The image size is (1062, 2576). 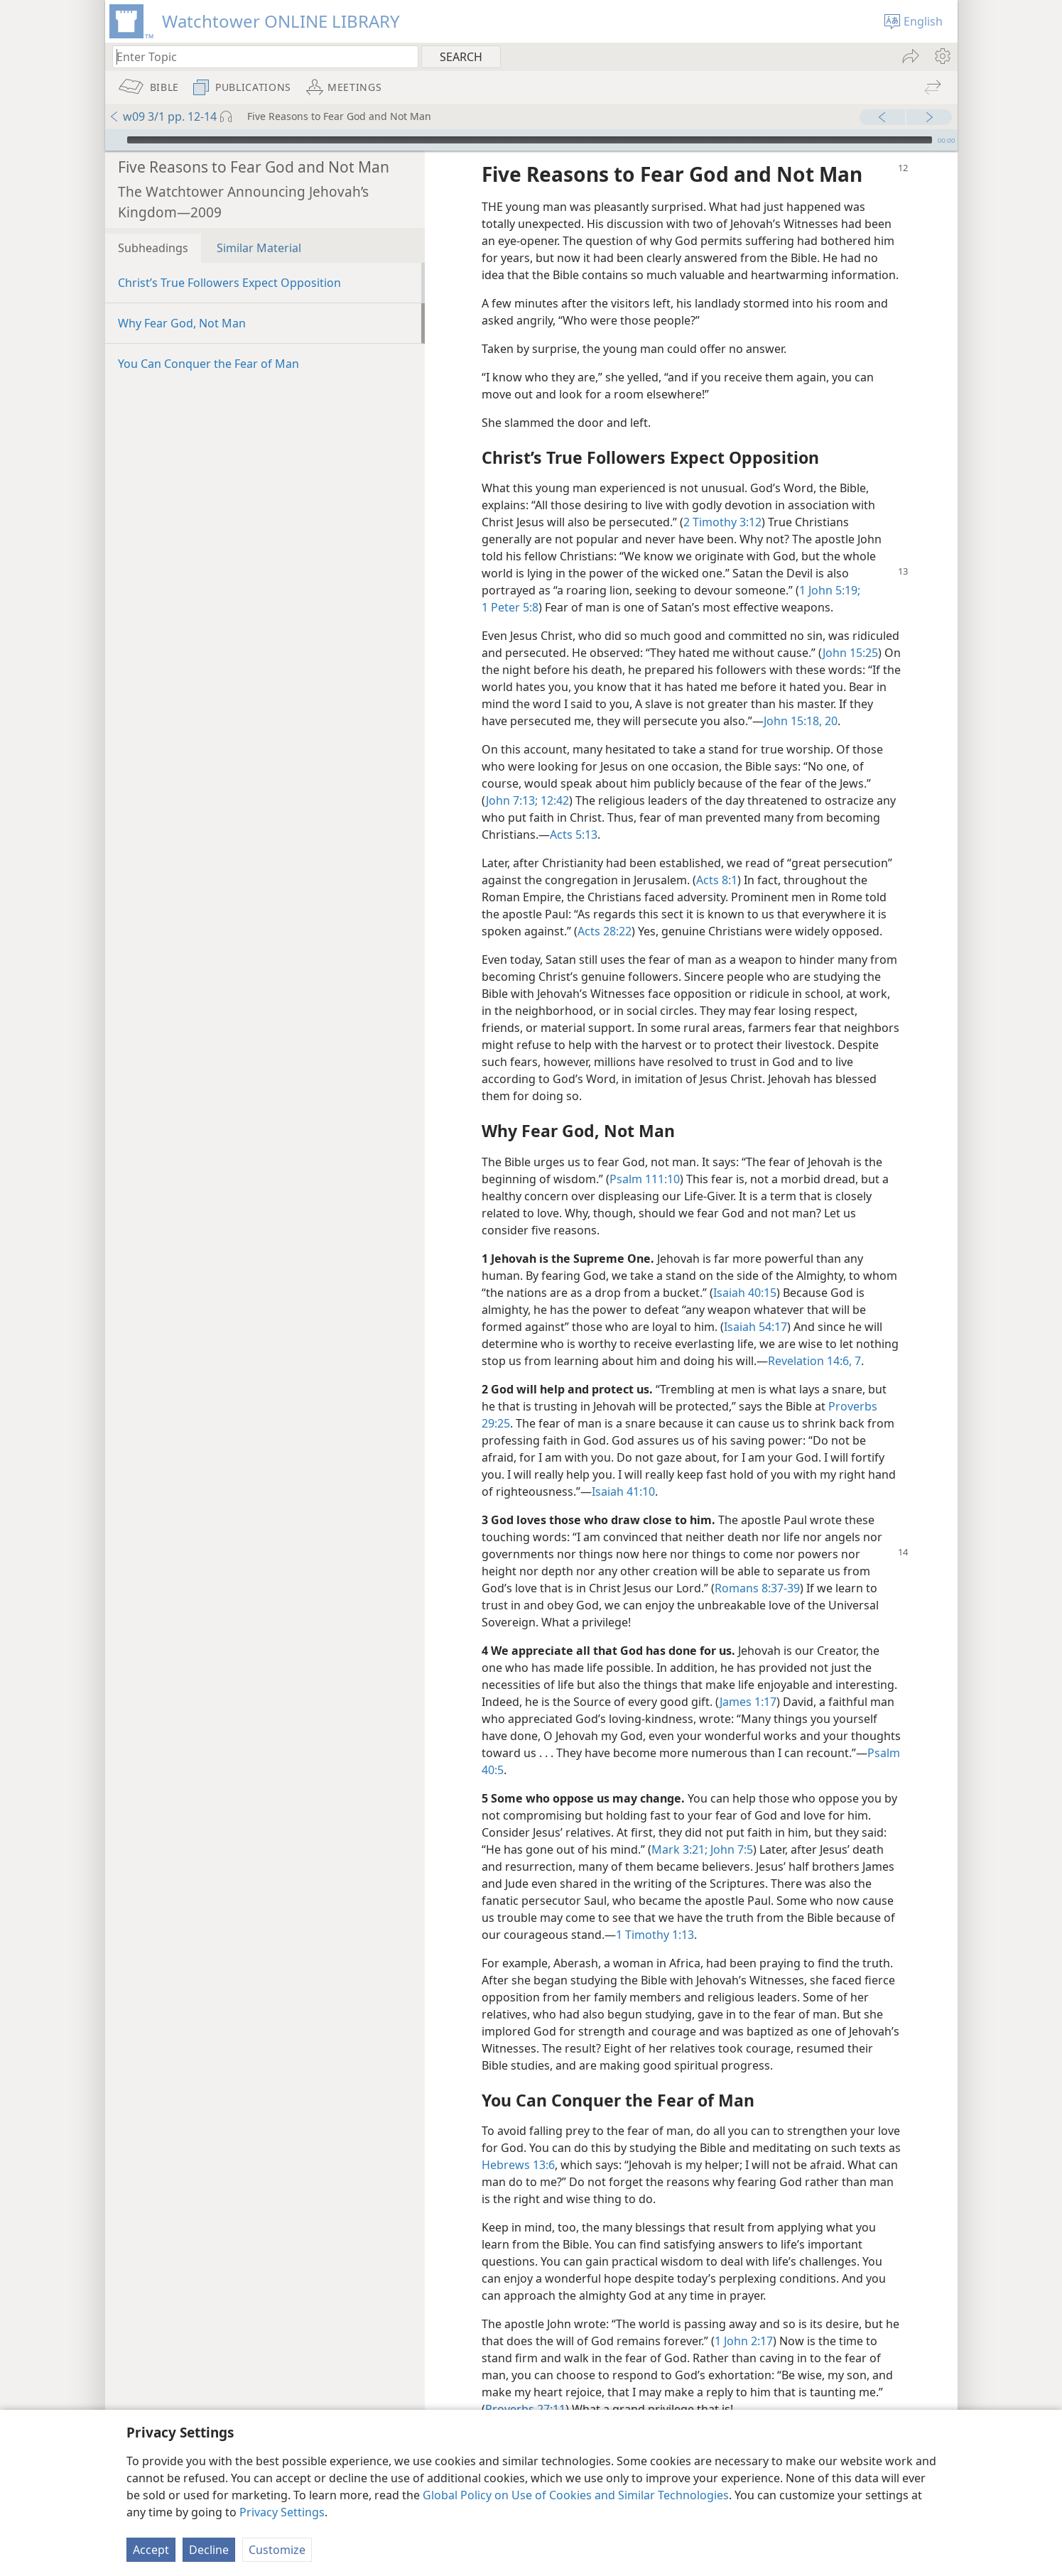 What do you see at coordinates (525, 2388) in the screenshot?
I see `Proverbs 27:11` at bounding box center [525, 2388].